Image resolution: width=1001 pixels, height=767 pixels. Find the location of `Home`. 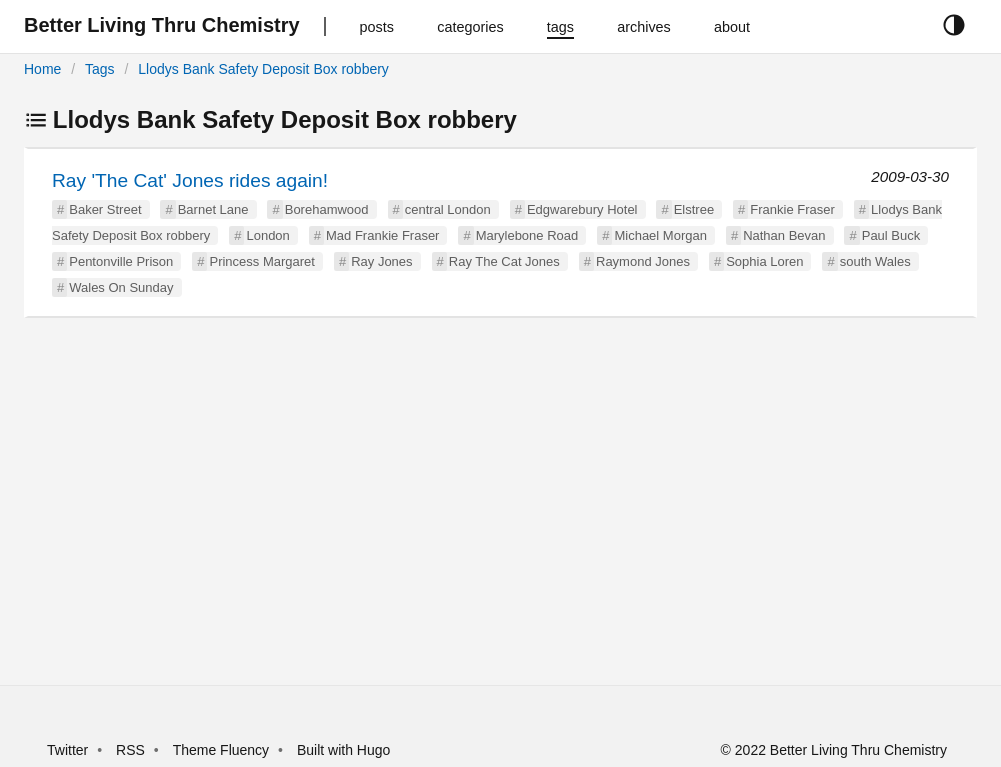

Home is located at coordinates (42, 69).